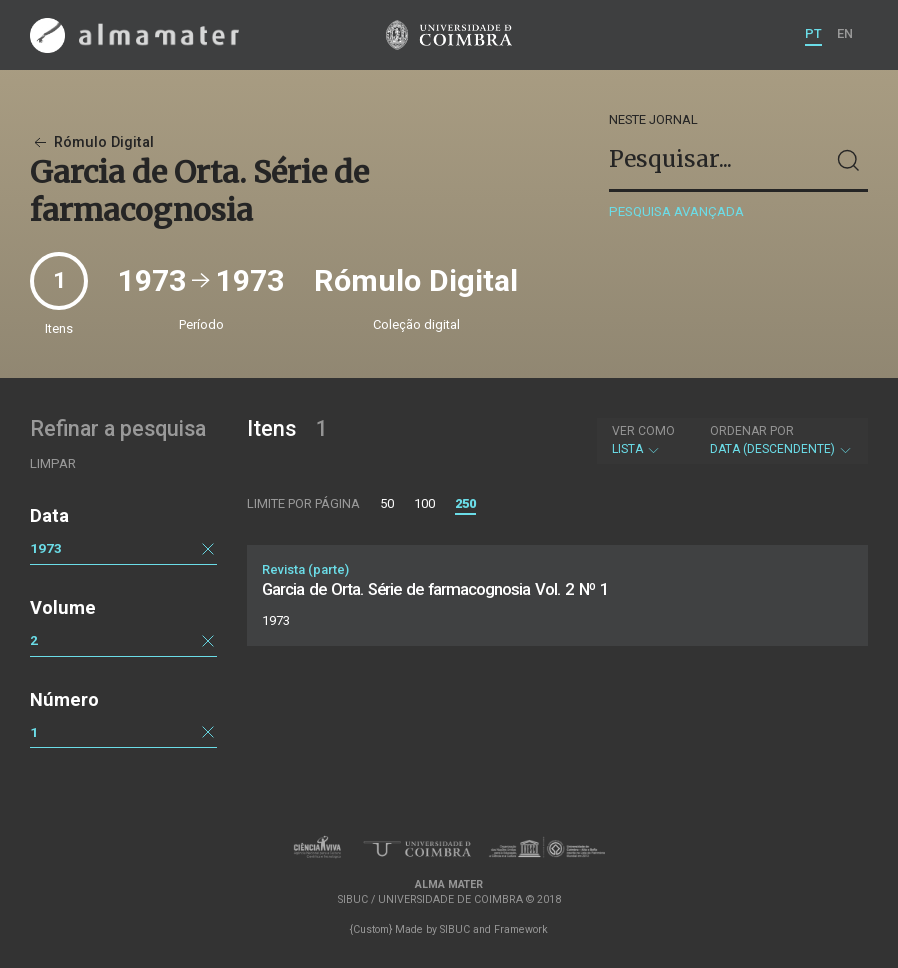 Image resolution: width=898 pixels, height=968 pixels. Describe the element at coordinates (845, 33) in the screenshot. I see `EN` at that location.